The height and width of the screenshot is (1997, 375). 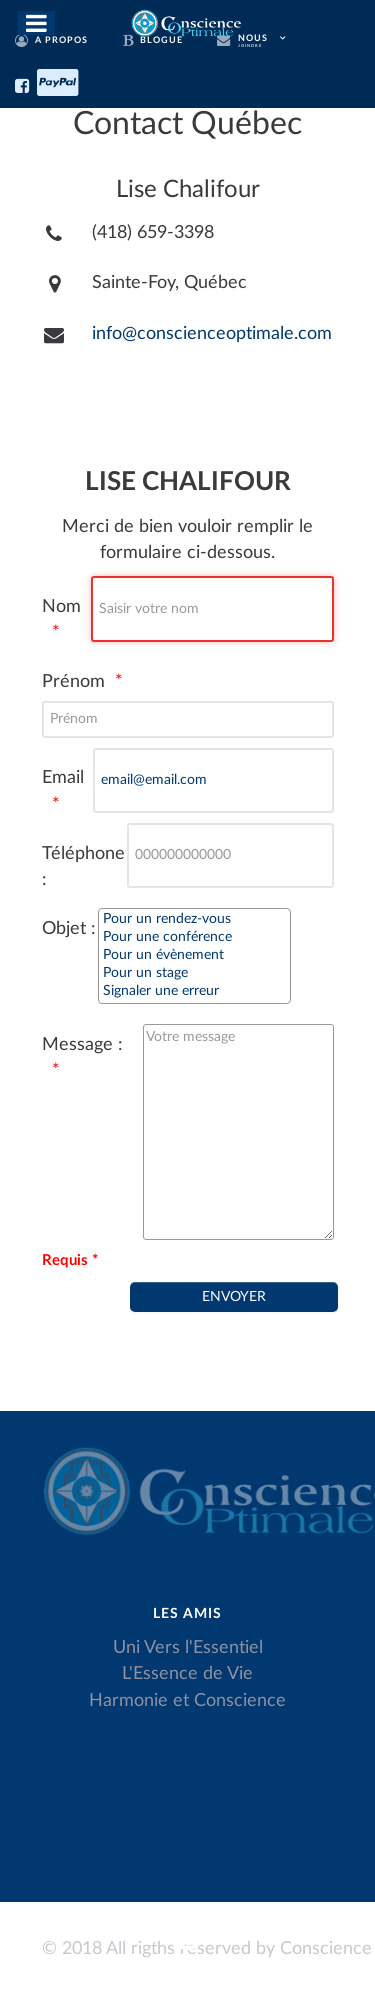 What do you see at coordinates (70, 1260) in the screenshot?
I see `Requis *` at bounding box center [70, 1260].